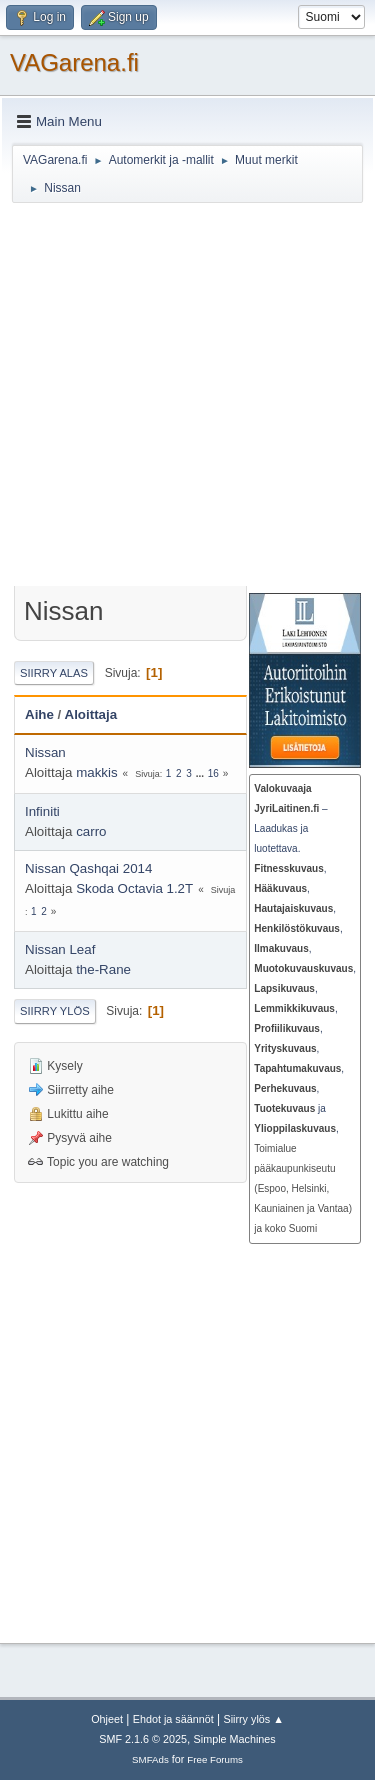  What do you see at coordinates (45, 752) in the screenshot?
I see `Nissan` at bounding box center [45, 752].